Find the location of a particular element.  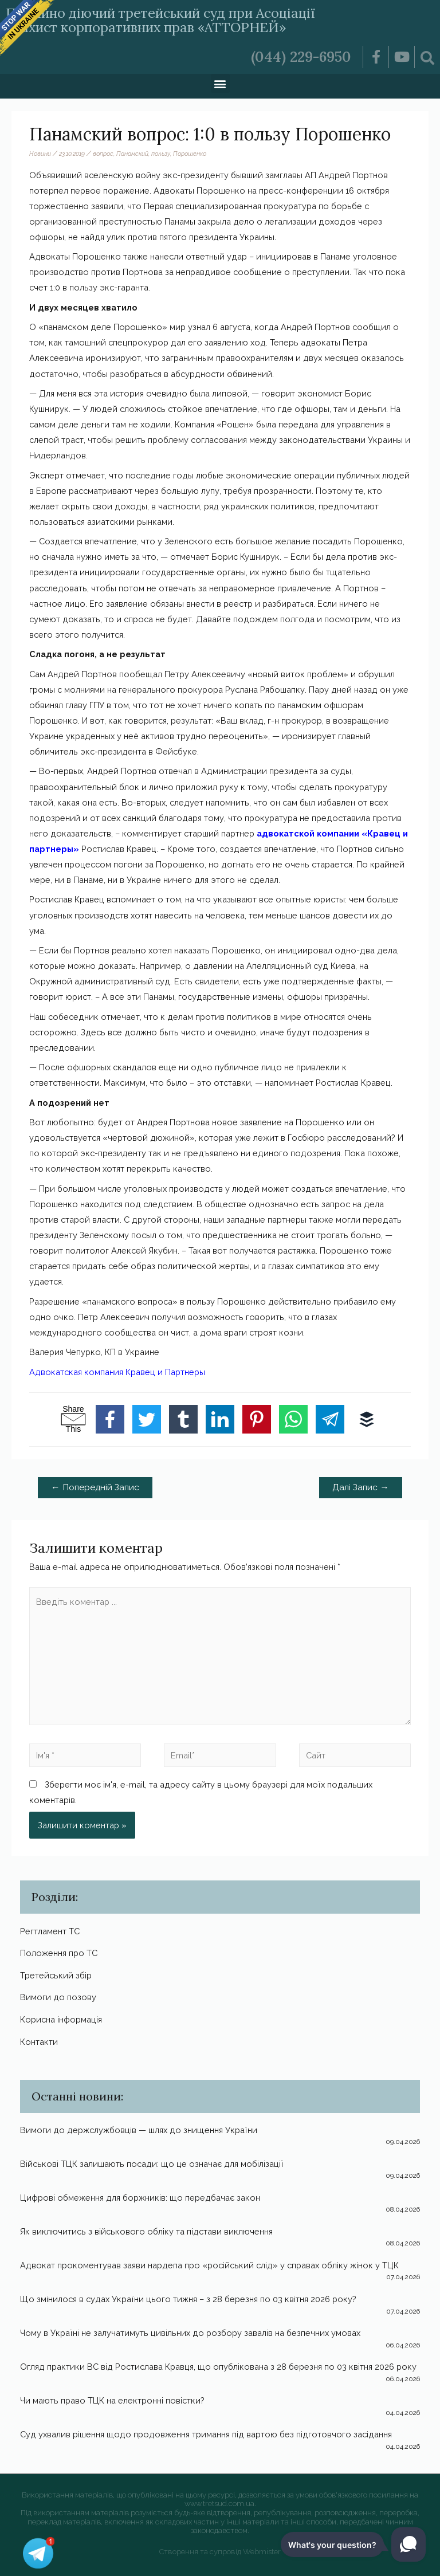

Військові ТЦК залишають посади: що це означає для мобілізації is located at coordinates (152, 2164).